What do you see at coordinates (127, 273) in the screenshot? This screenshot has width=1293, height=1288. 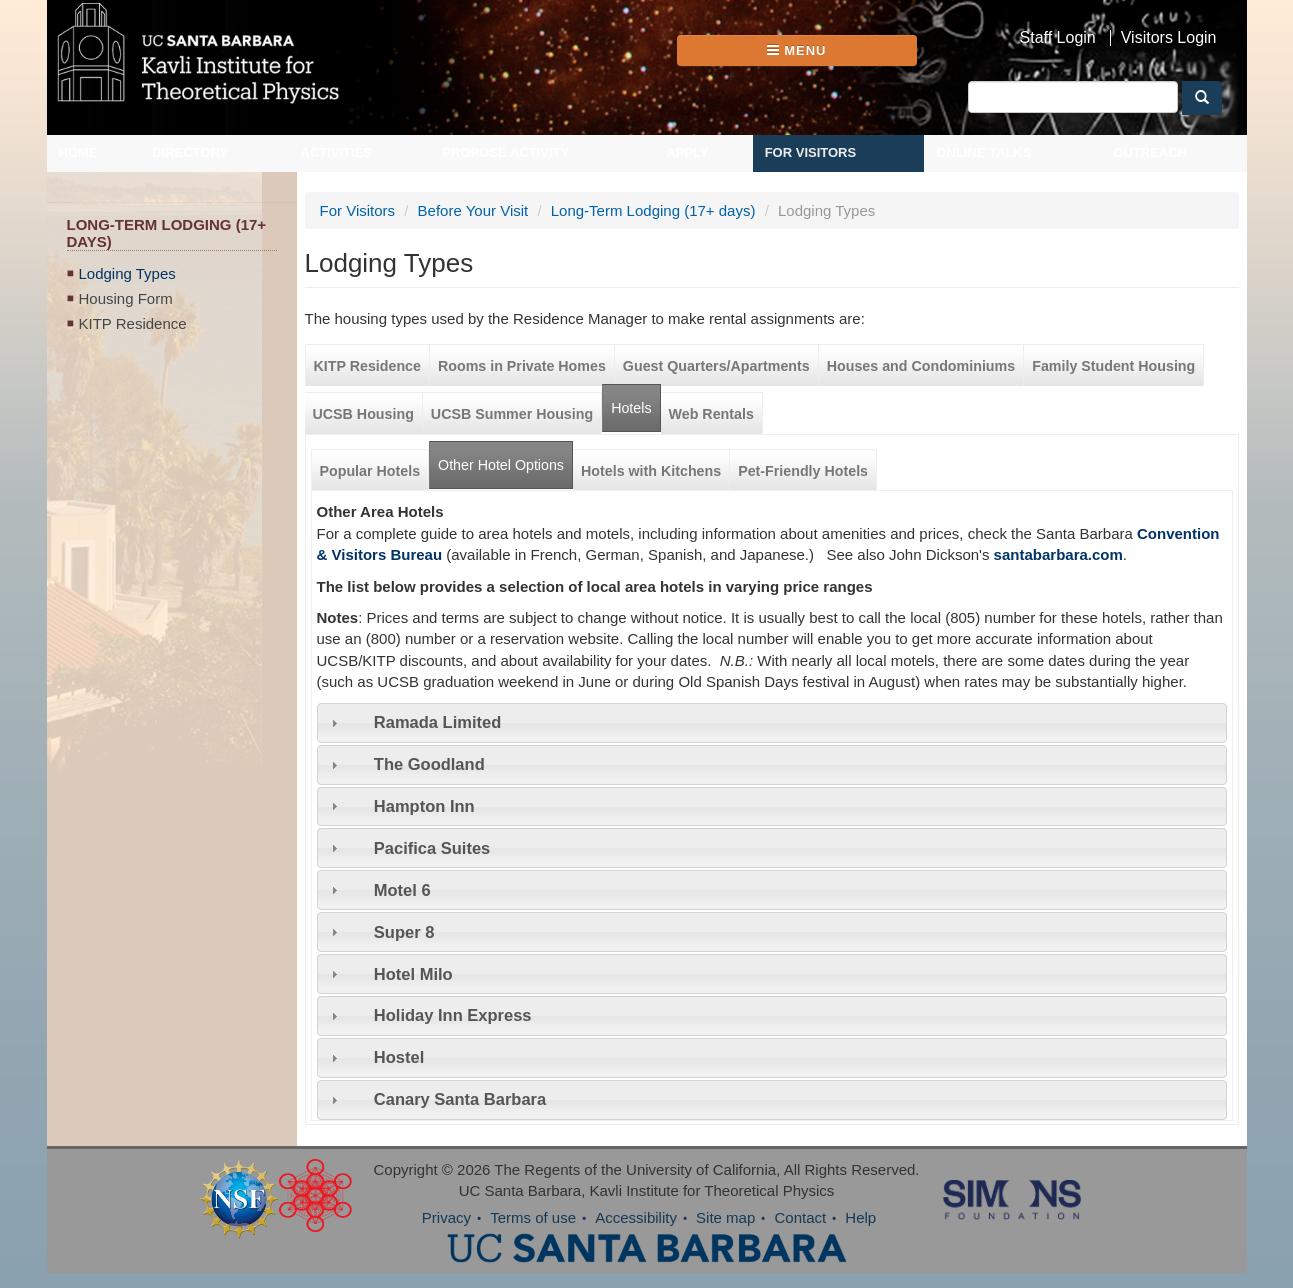 I see `Lodging Types` at bounding box center [127, 273].